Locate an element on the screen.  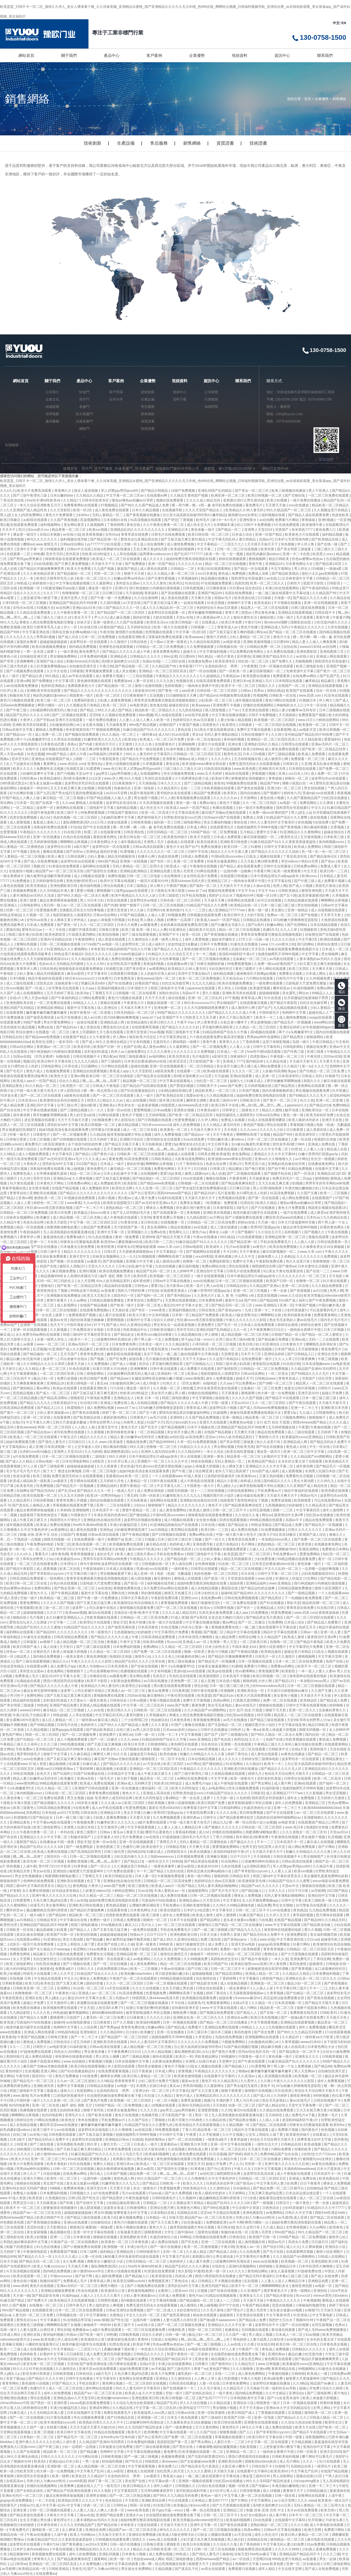
国产又粗又猛又黄又爽无遮挡 is located at coordinates (95, 1393).